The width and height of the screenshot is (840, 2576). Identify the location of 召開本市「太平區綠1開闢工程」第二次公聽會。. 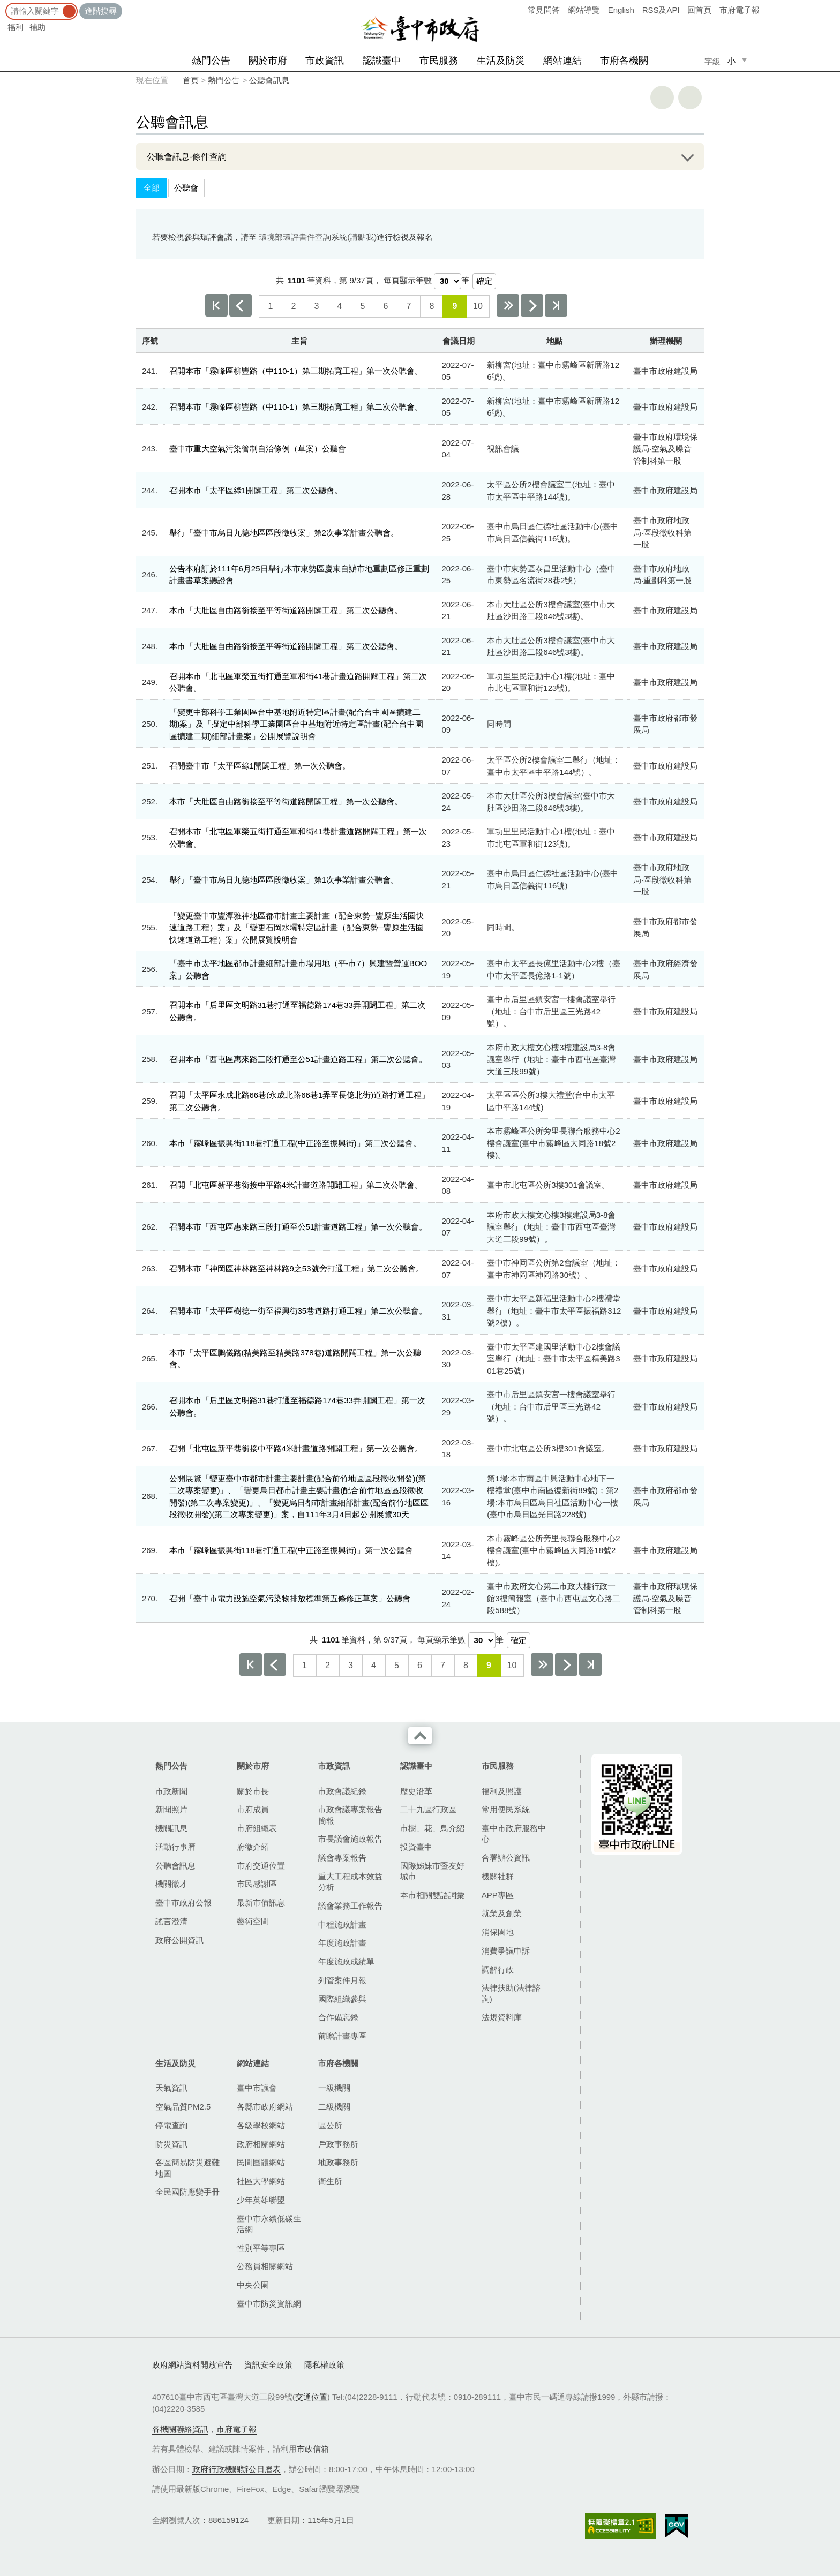
(255, 490).